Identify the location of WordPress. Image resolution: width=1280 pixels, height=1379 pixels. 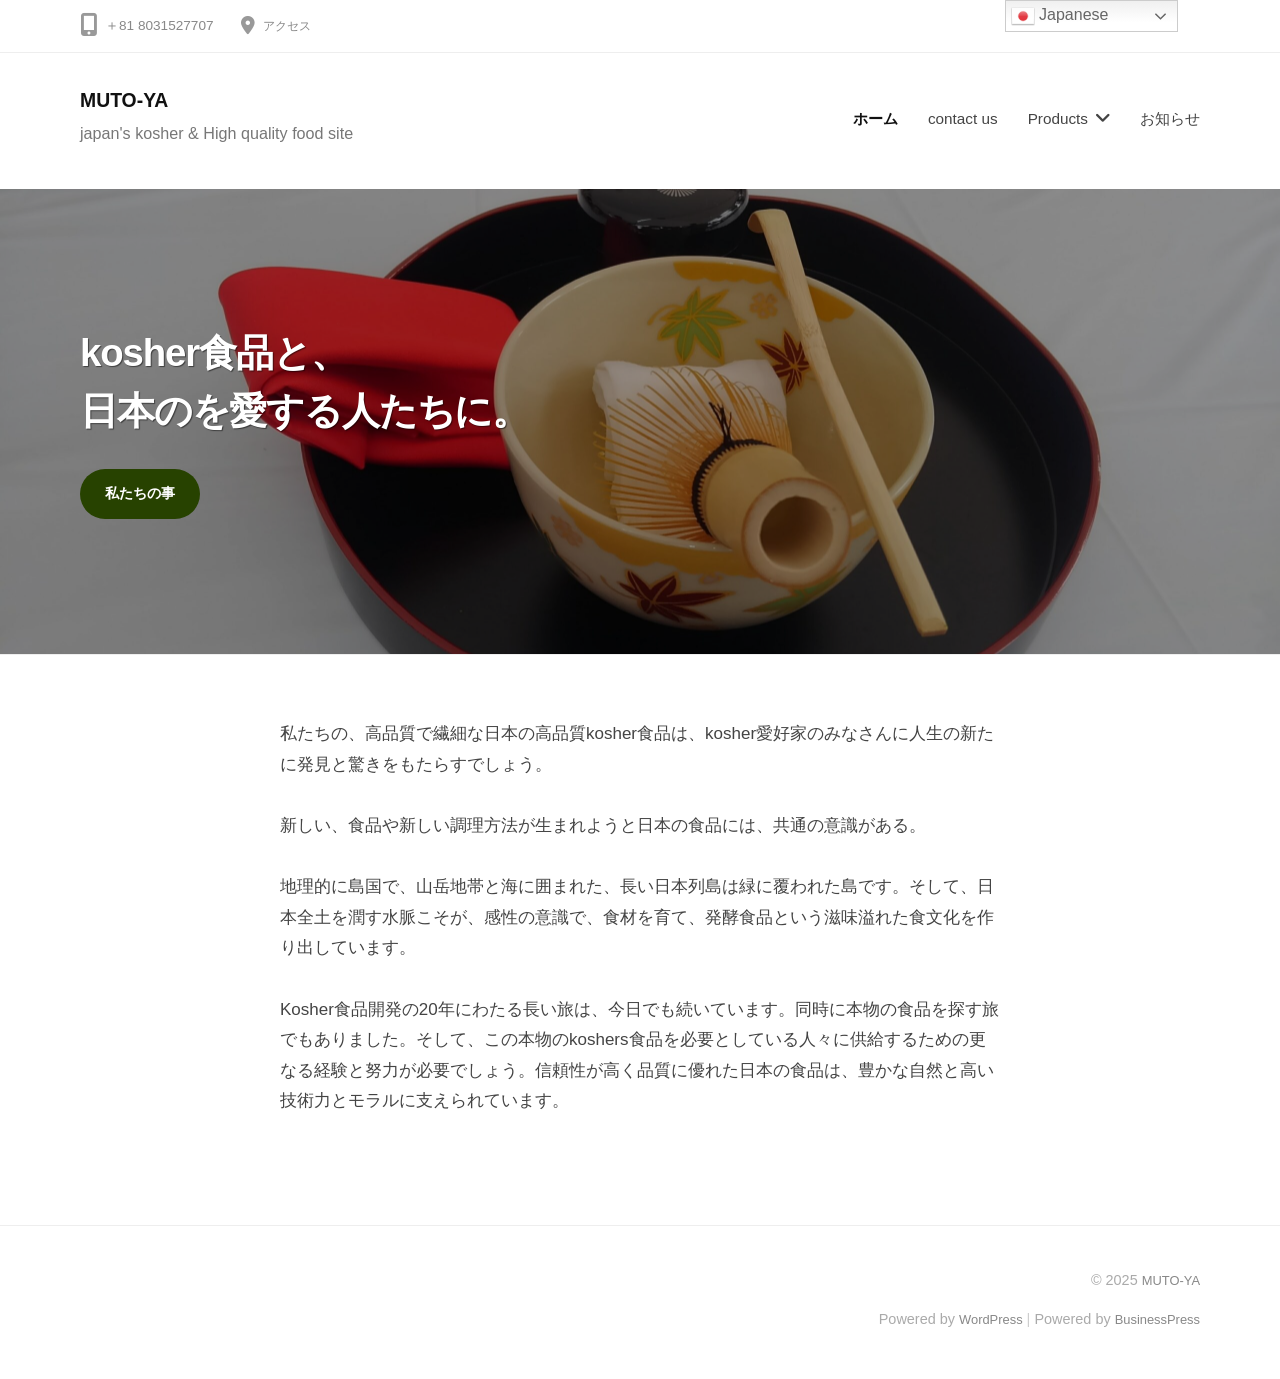
(976, 1322).